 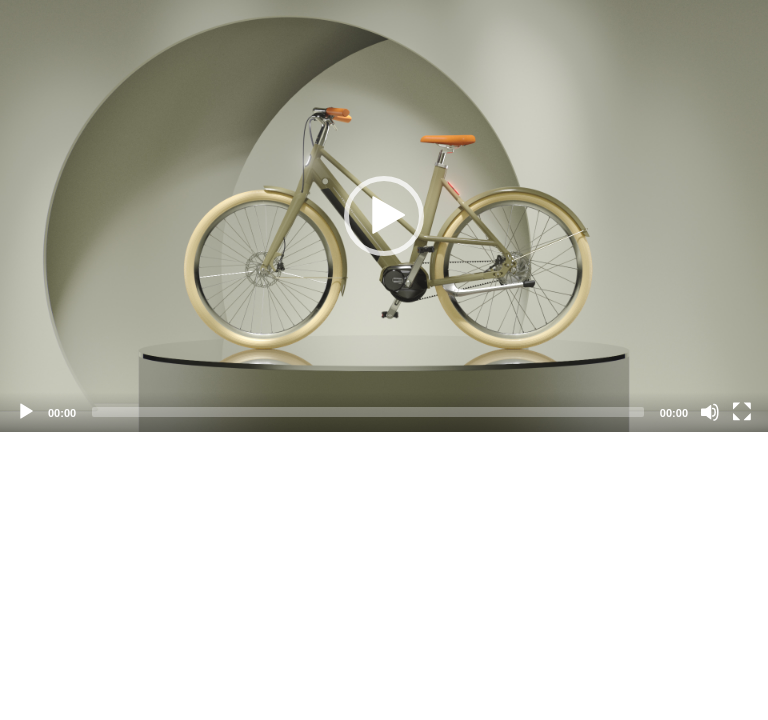 I want to click on [Mute], so click(x=710, y=412).